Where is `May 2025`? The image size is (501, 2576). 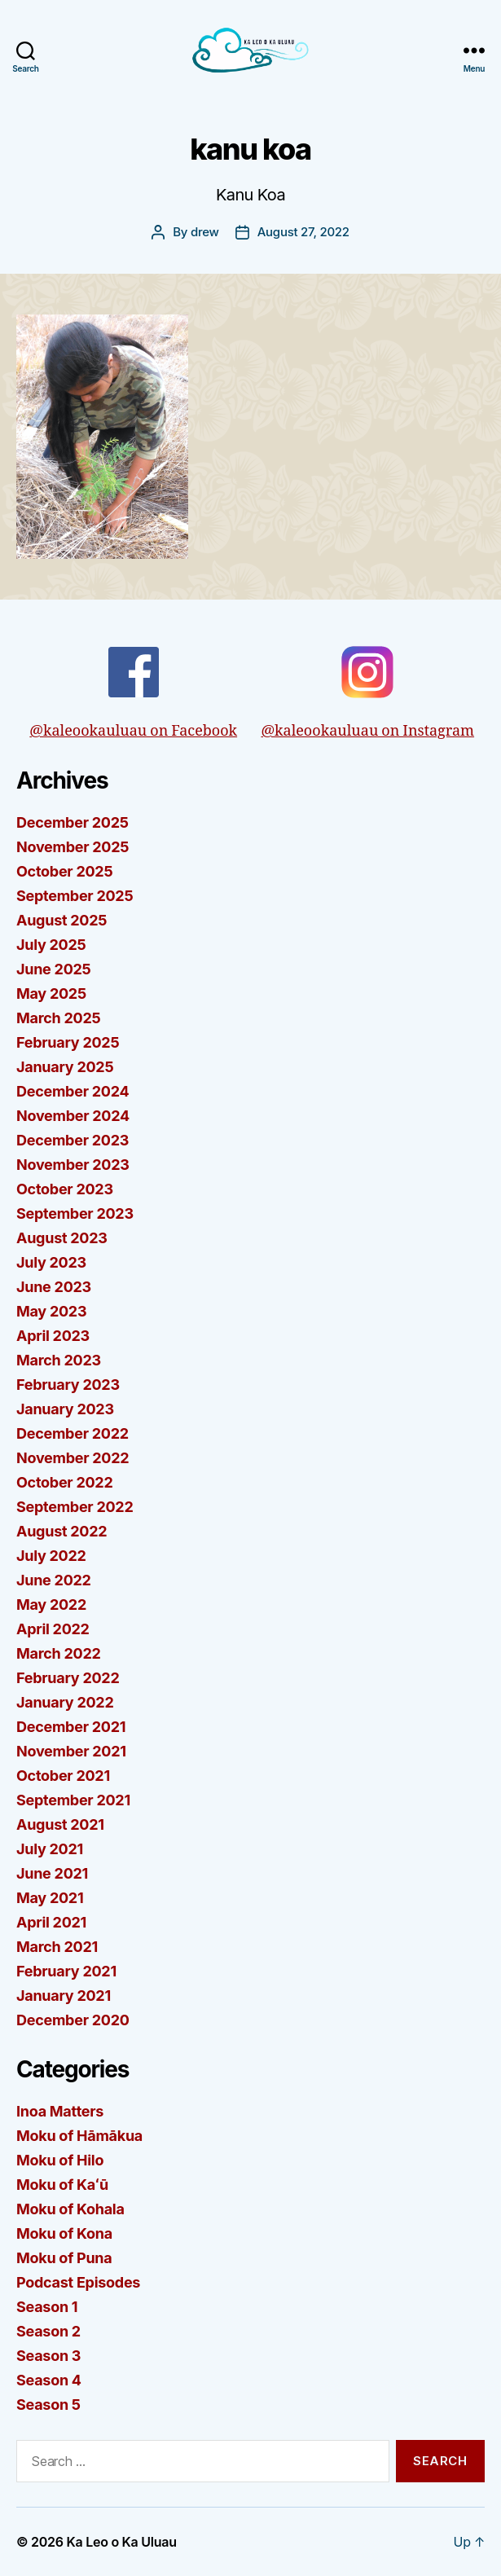
May 2025 is located at coordinates (51, 993).